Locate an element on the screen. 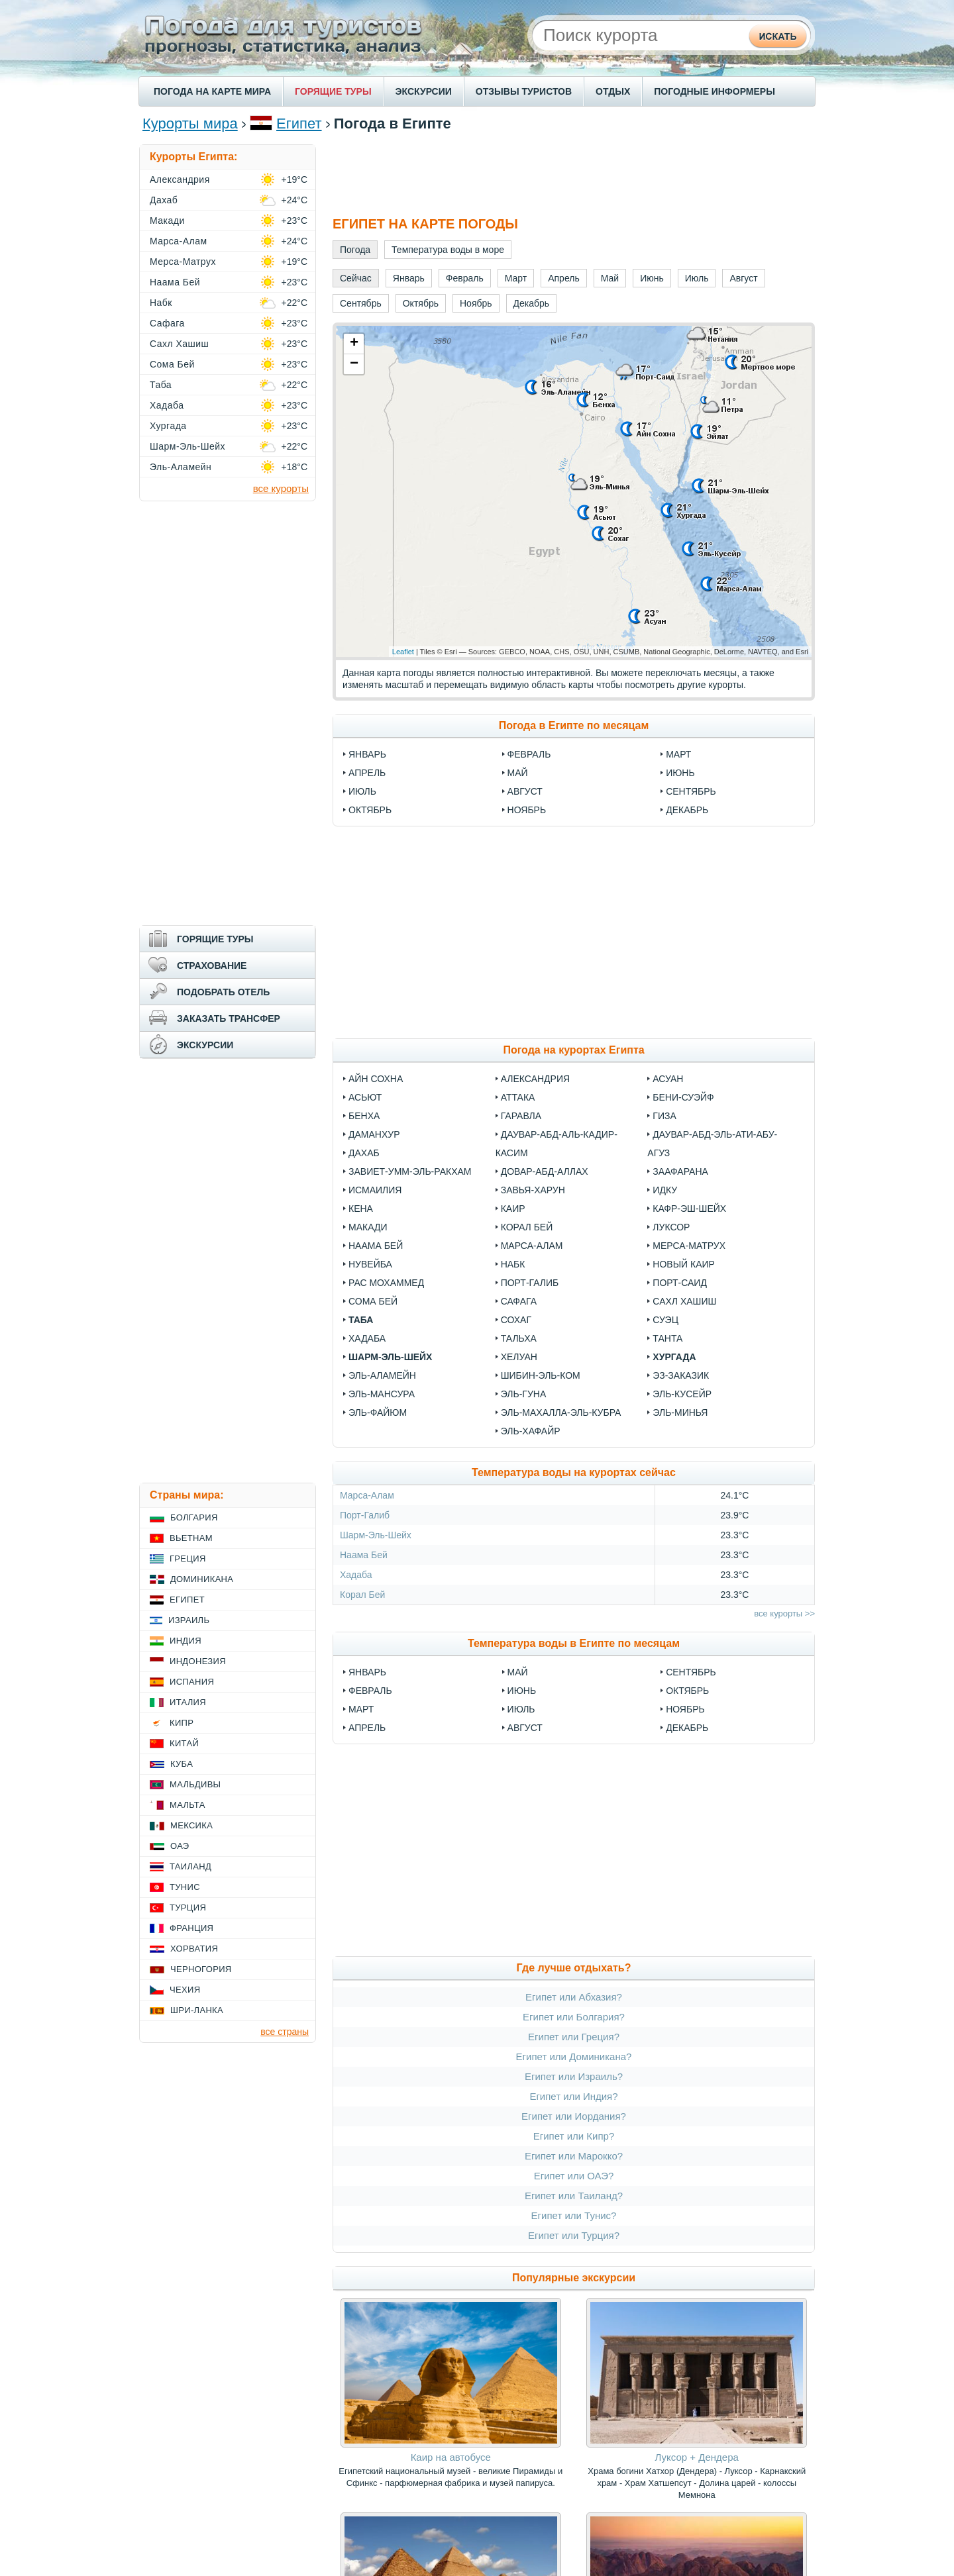 This screenshot has height=2576, width=954. Даманхур is located at coordinates (374, 1134).